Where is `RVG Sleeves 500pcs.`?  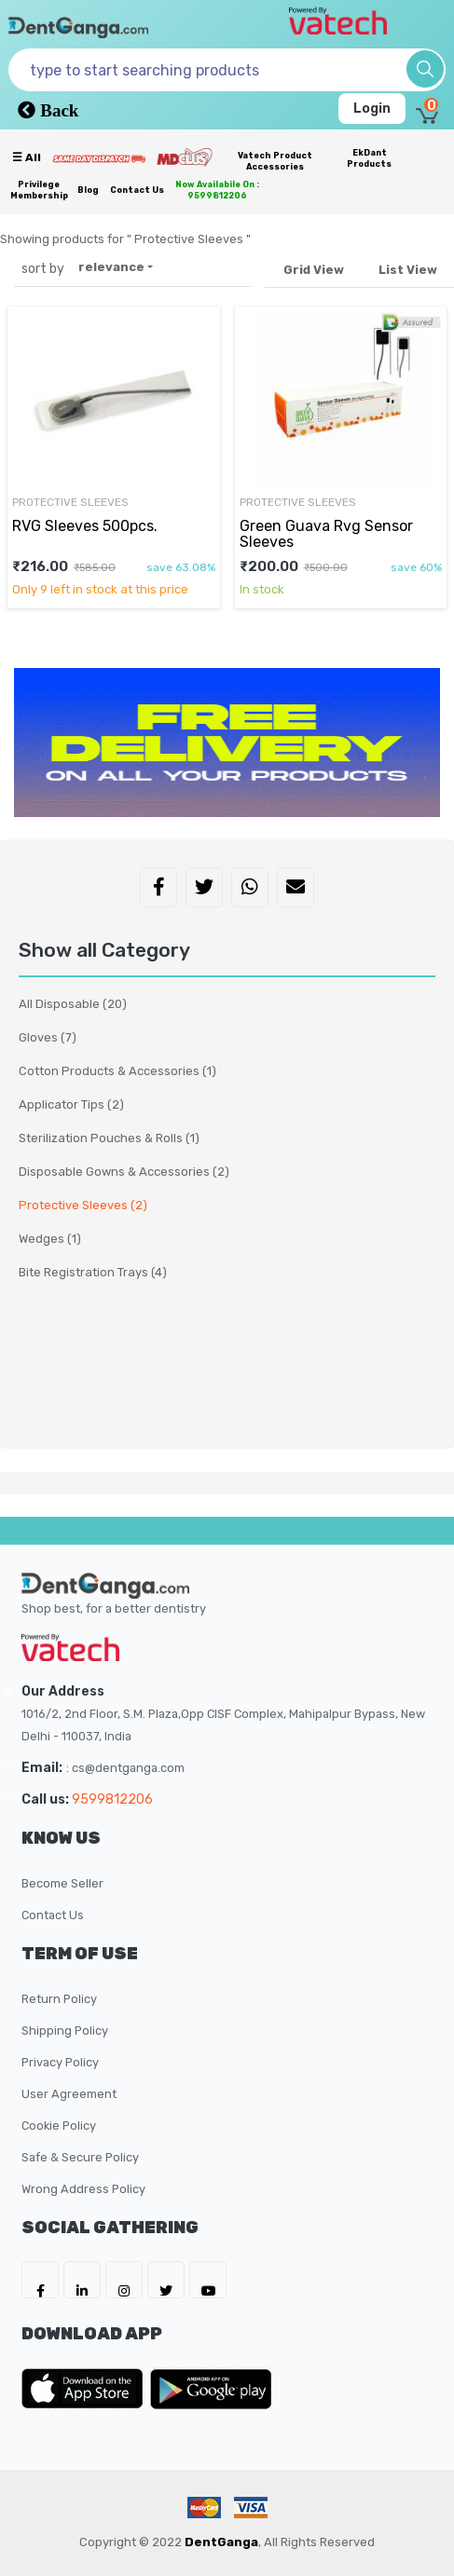 RVG Sleeves 500pcs. is located at coordinates (85, 526).